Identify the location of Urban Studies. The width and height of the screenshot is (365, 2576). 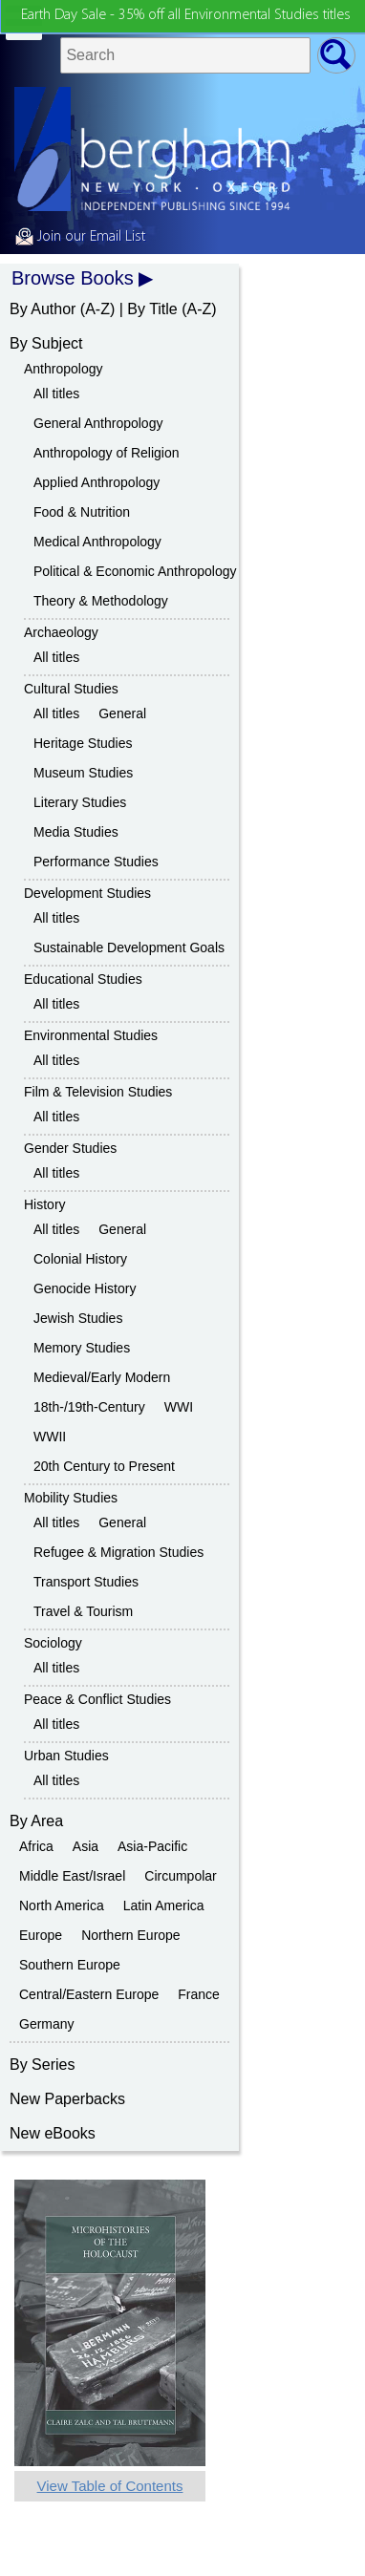
(66, 1755).